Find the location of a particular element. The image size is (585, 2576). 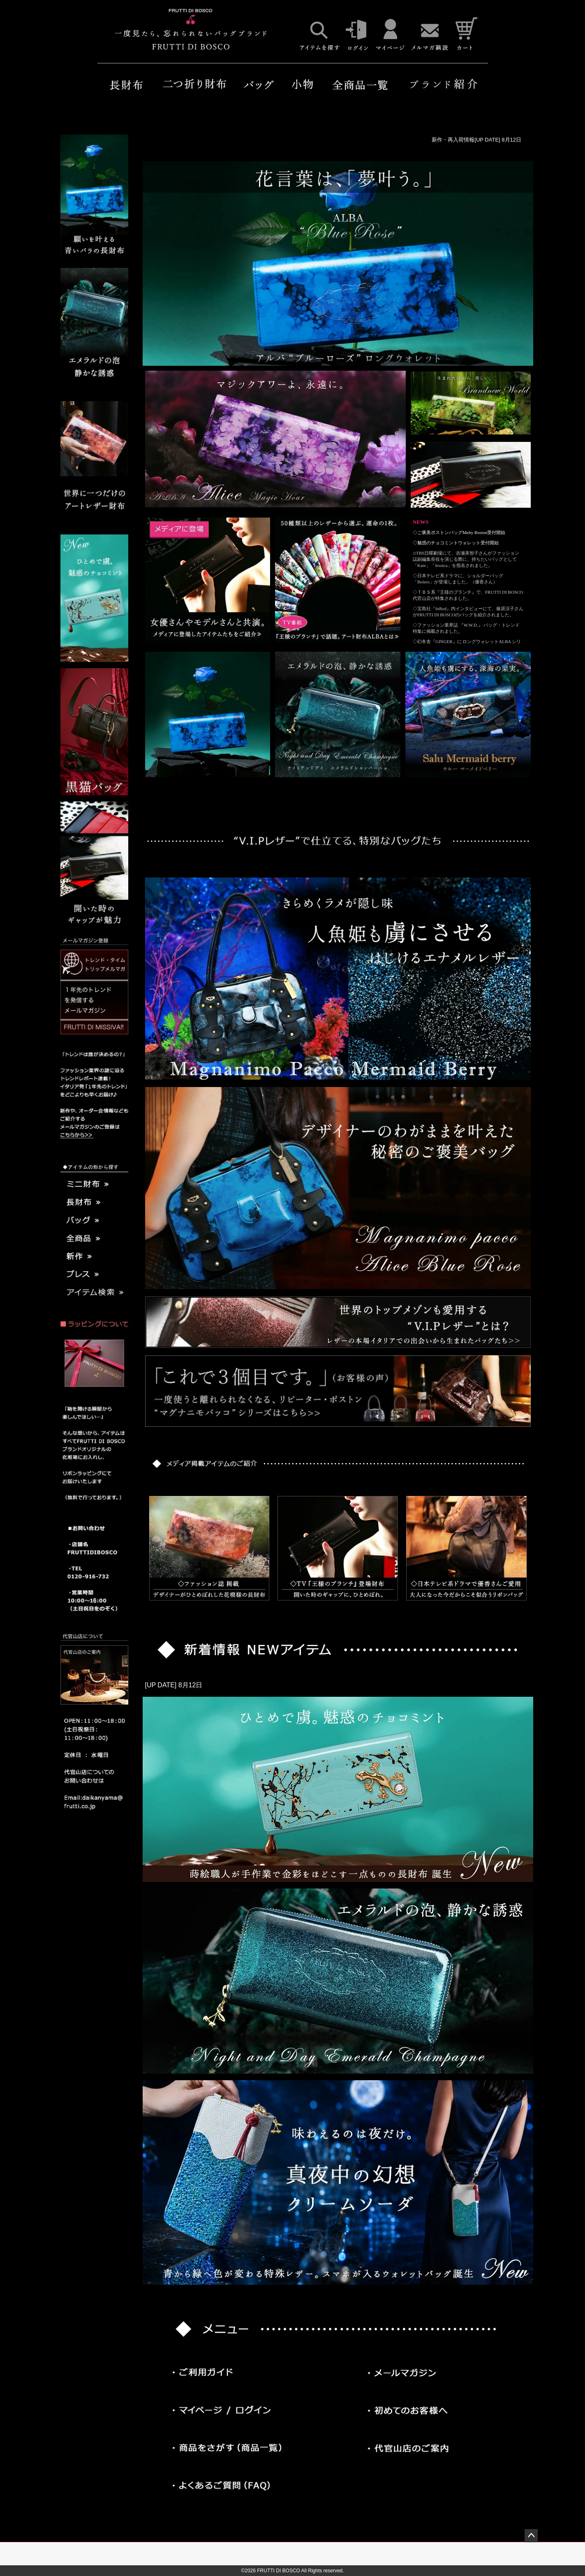

ページトップへ is located at coordinates (531, 2535).